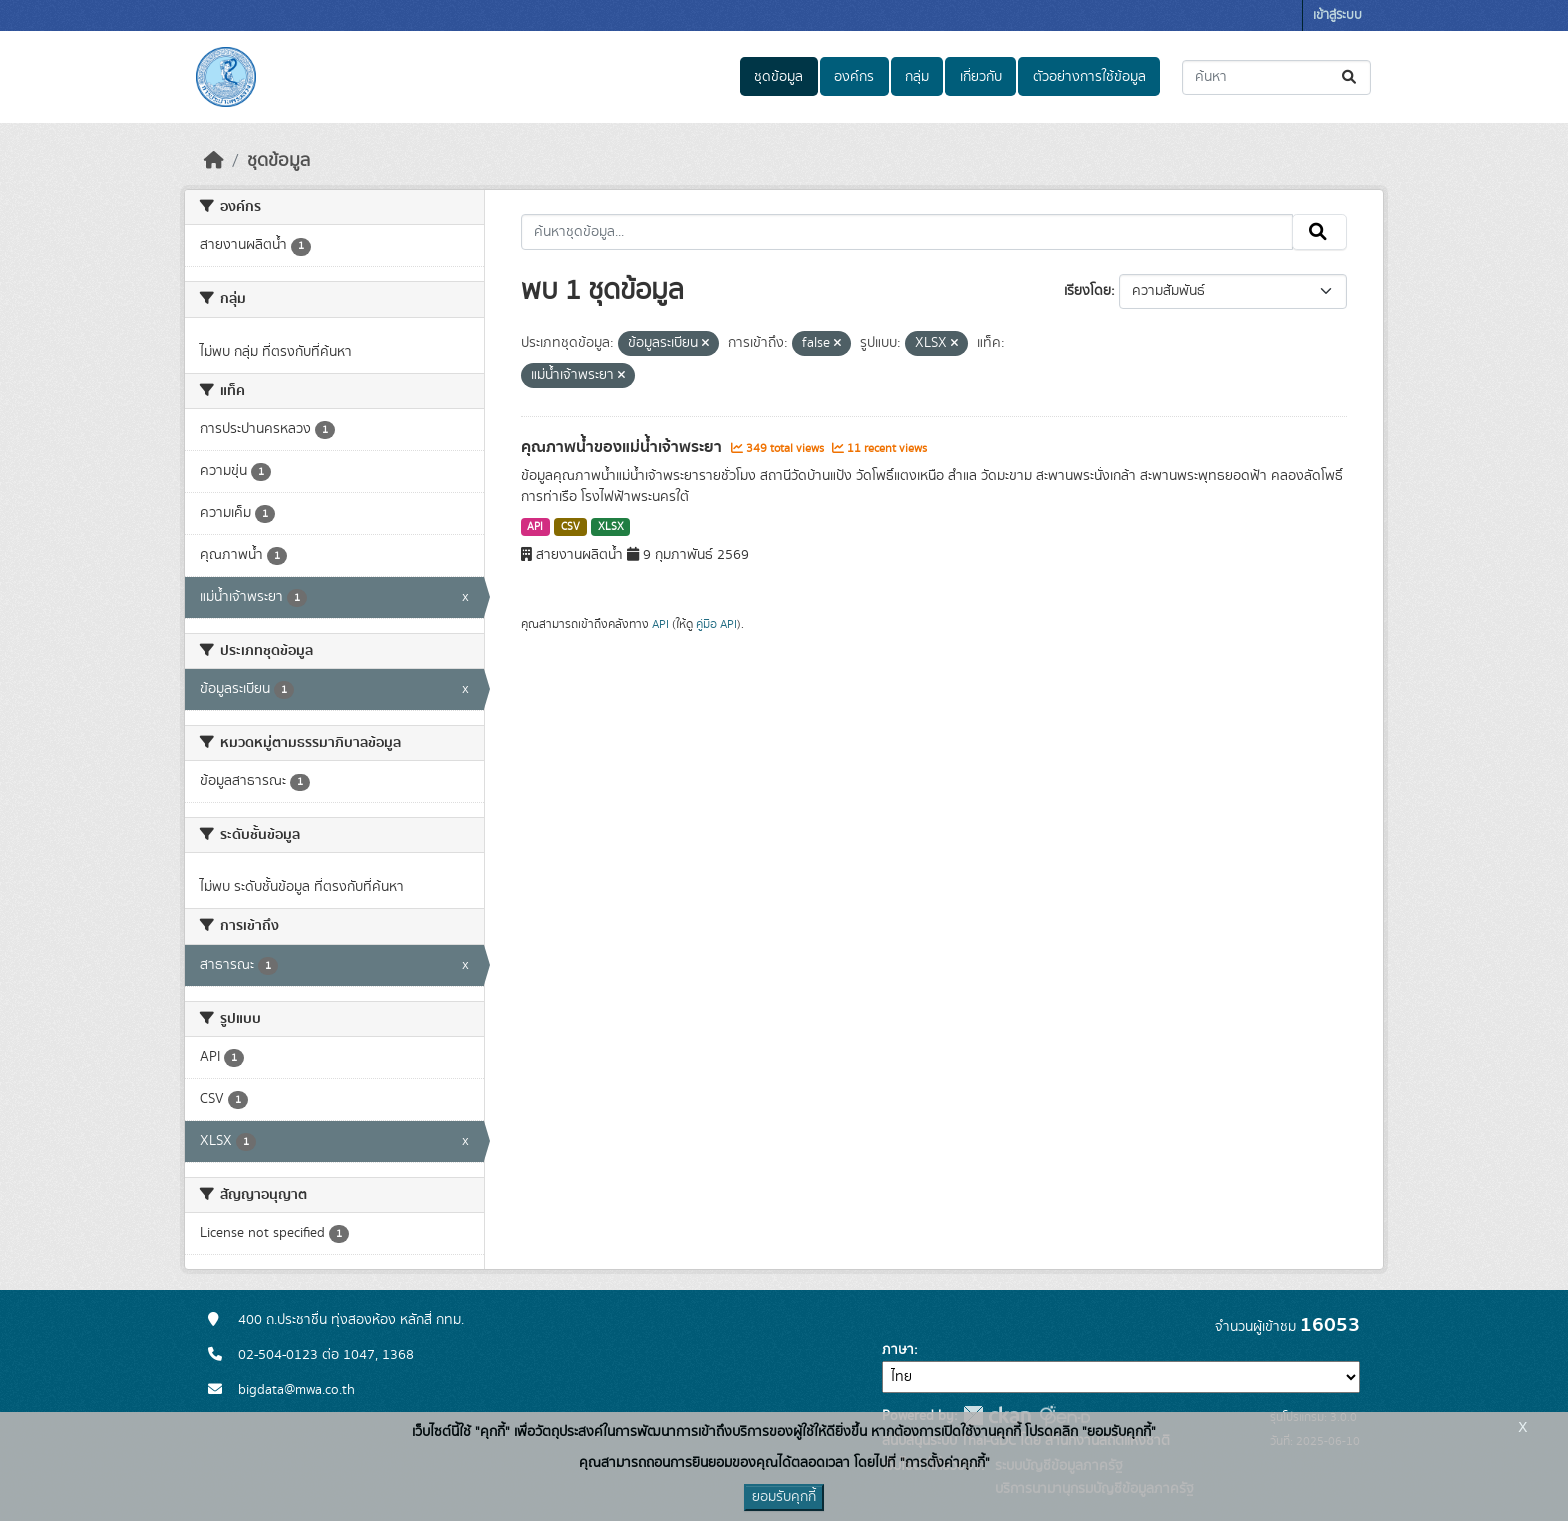  I want to click on เกี่ยวกับ, so click(981, 77).